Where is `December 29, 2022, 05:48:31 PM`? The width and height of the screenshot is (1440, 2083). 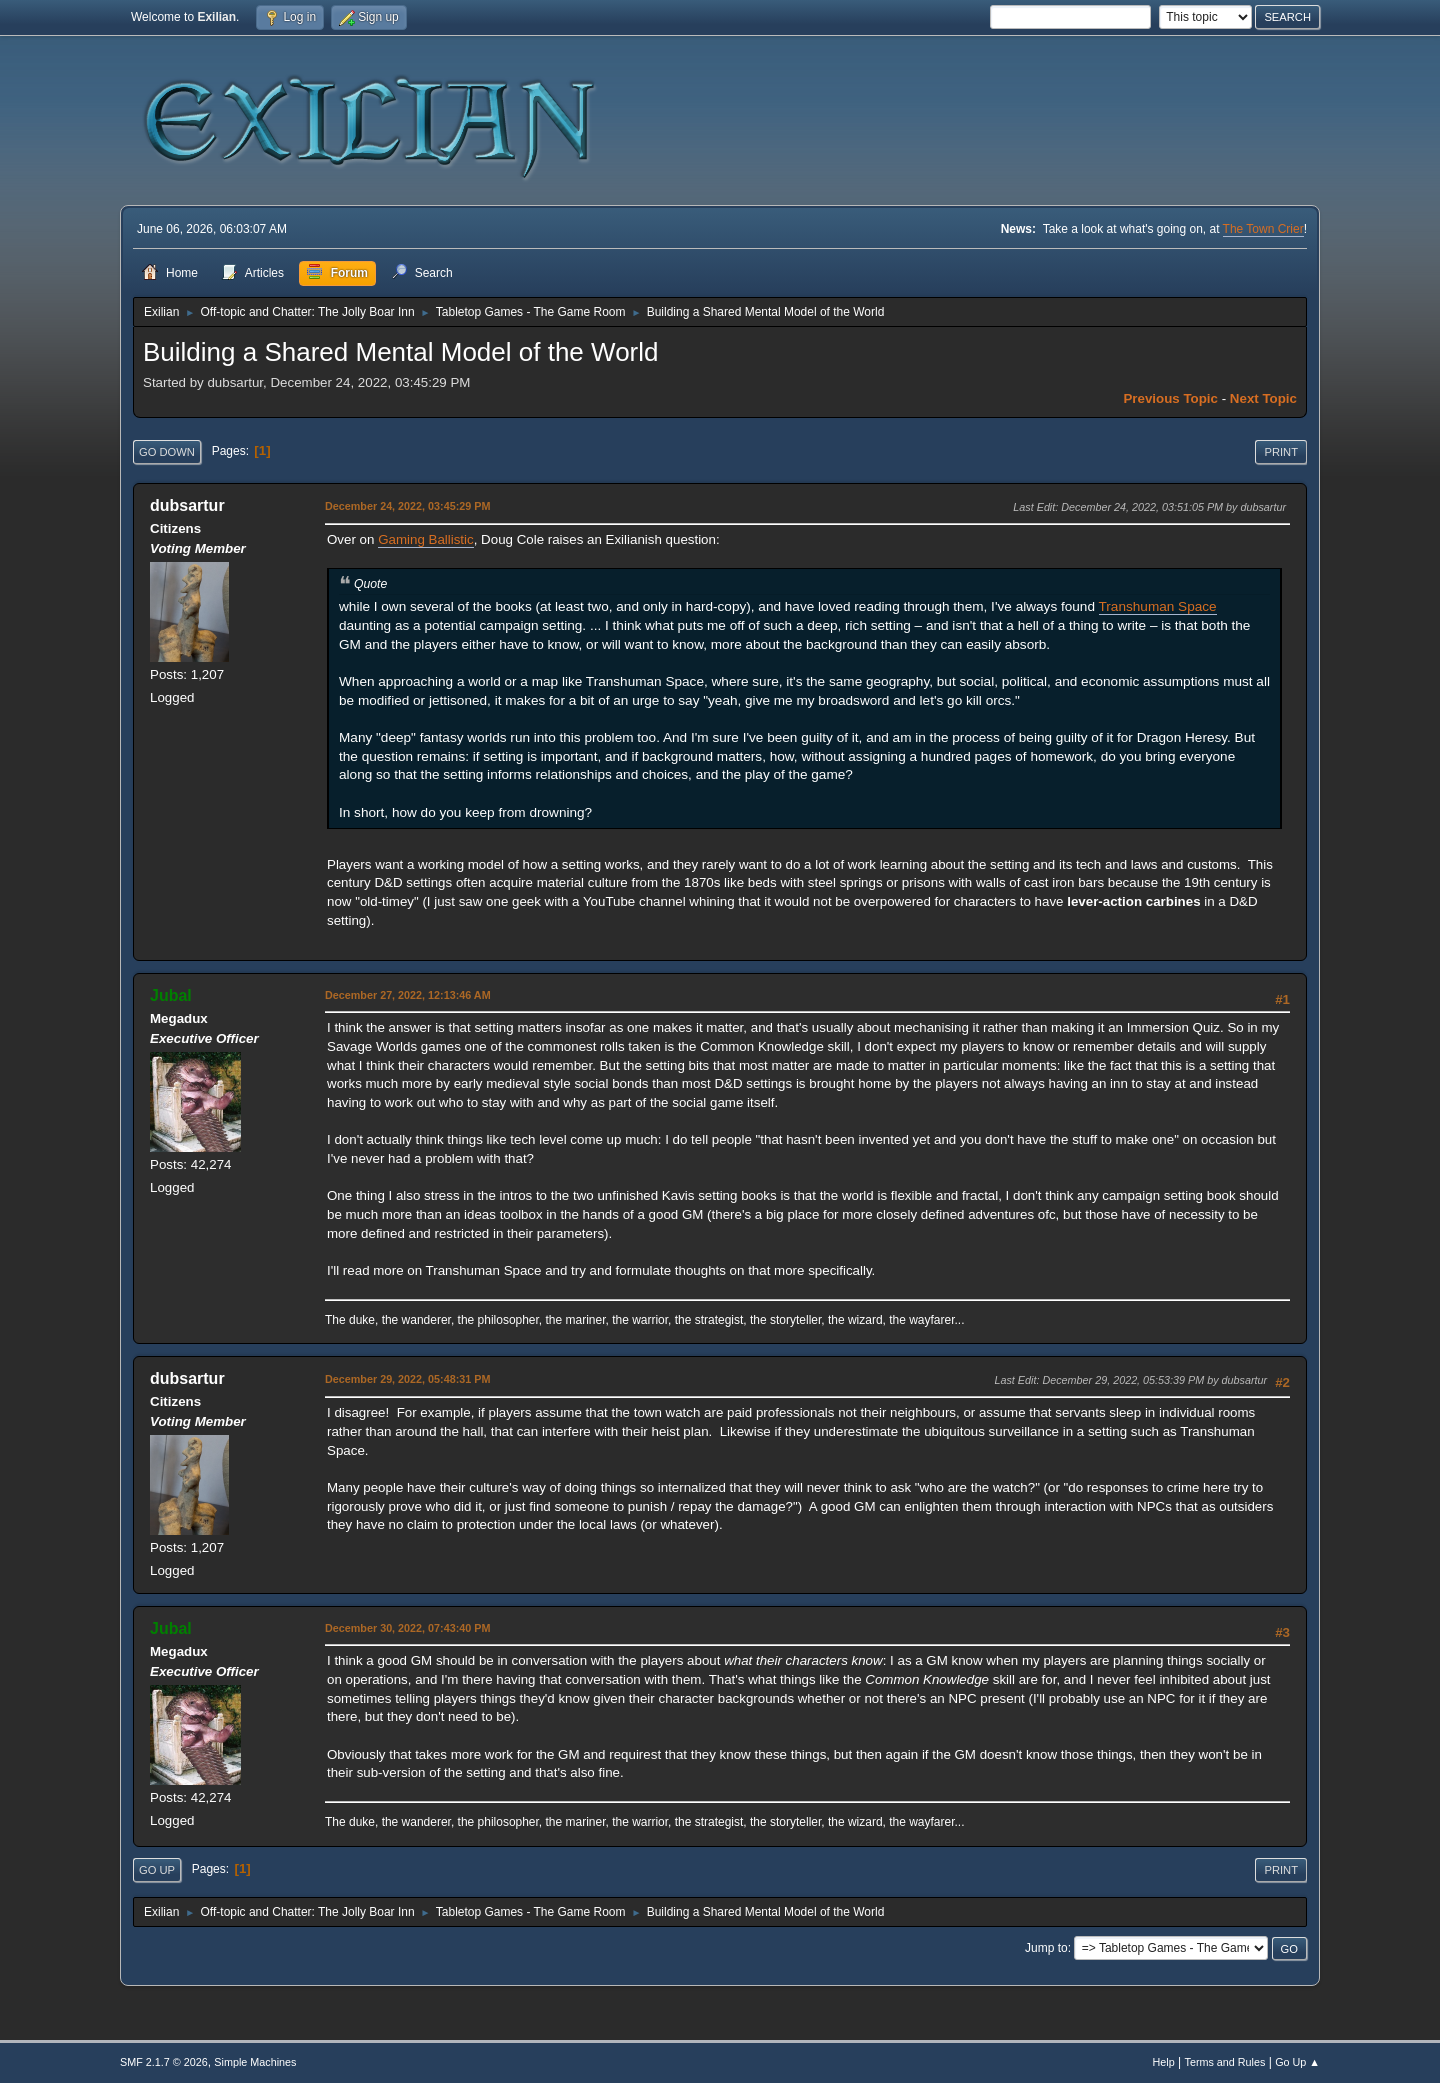 December 29, 2022, 05:48:31 PM is located at coordinates (407, 1379).